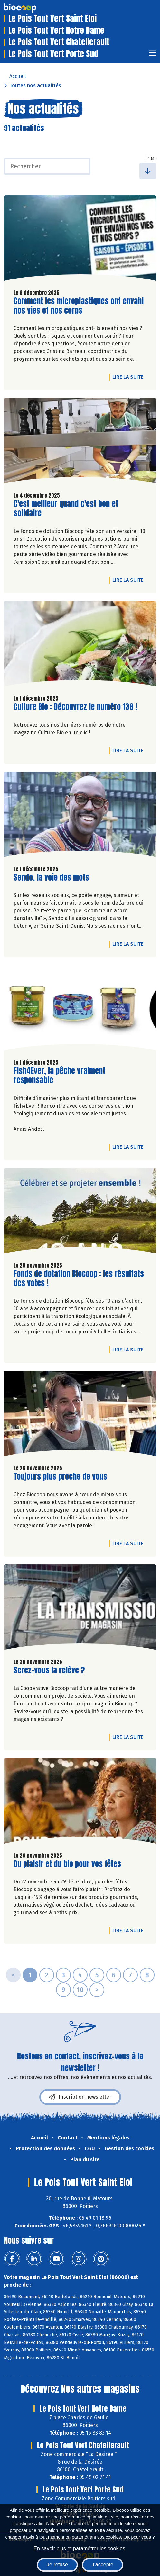  Describe the element at coordinates (57, 2564) in the screenshot. I see `Je refuse` at that location.